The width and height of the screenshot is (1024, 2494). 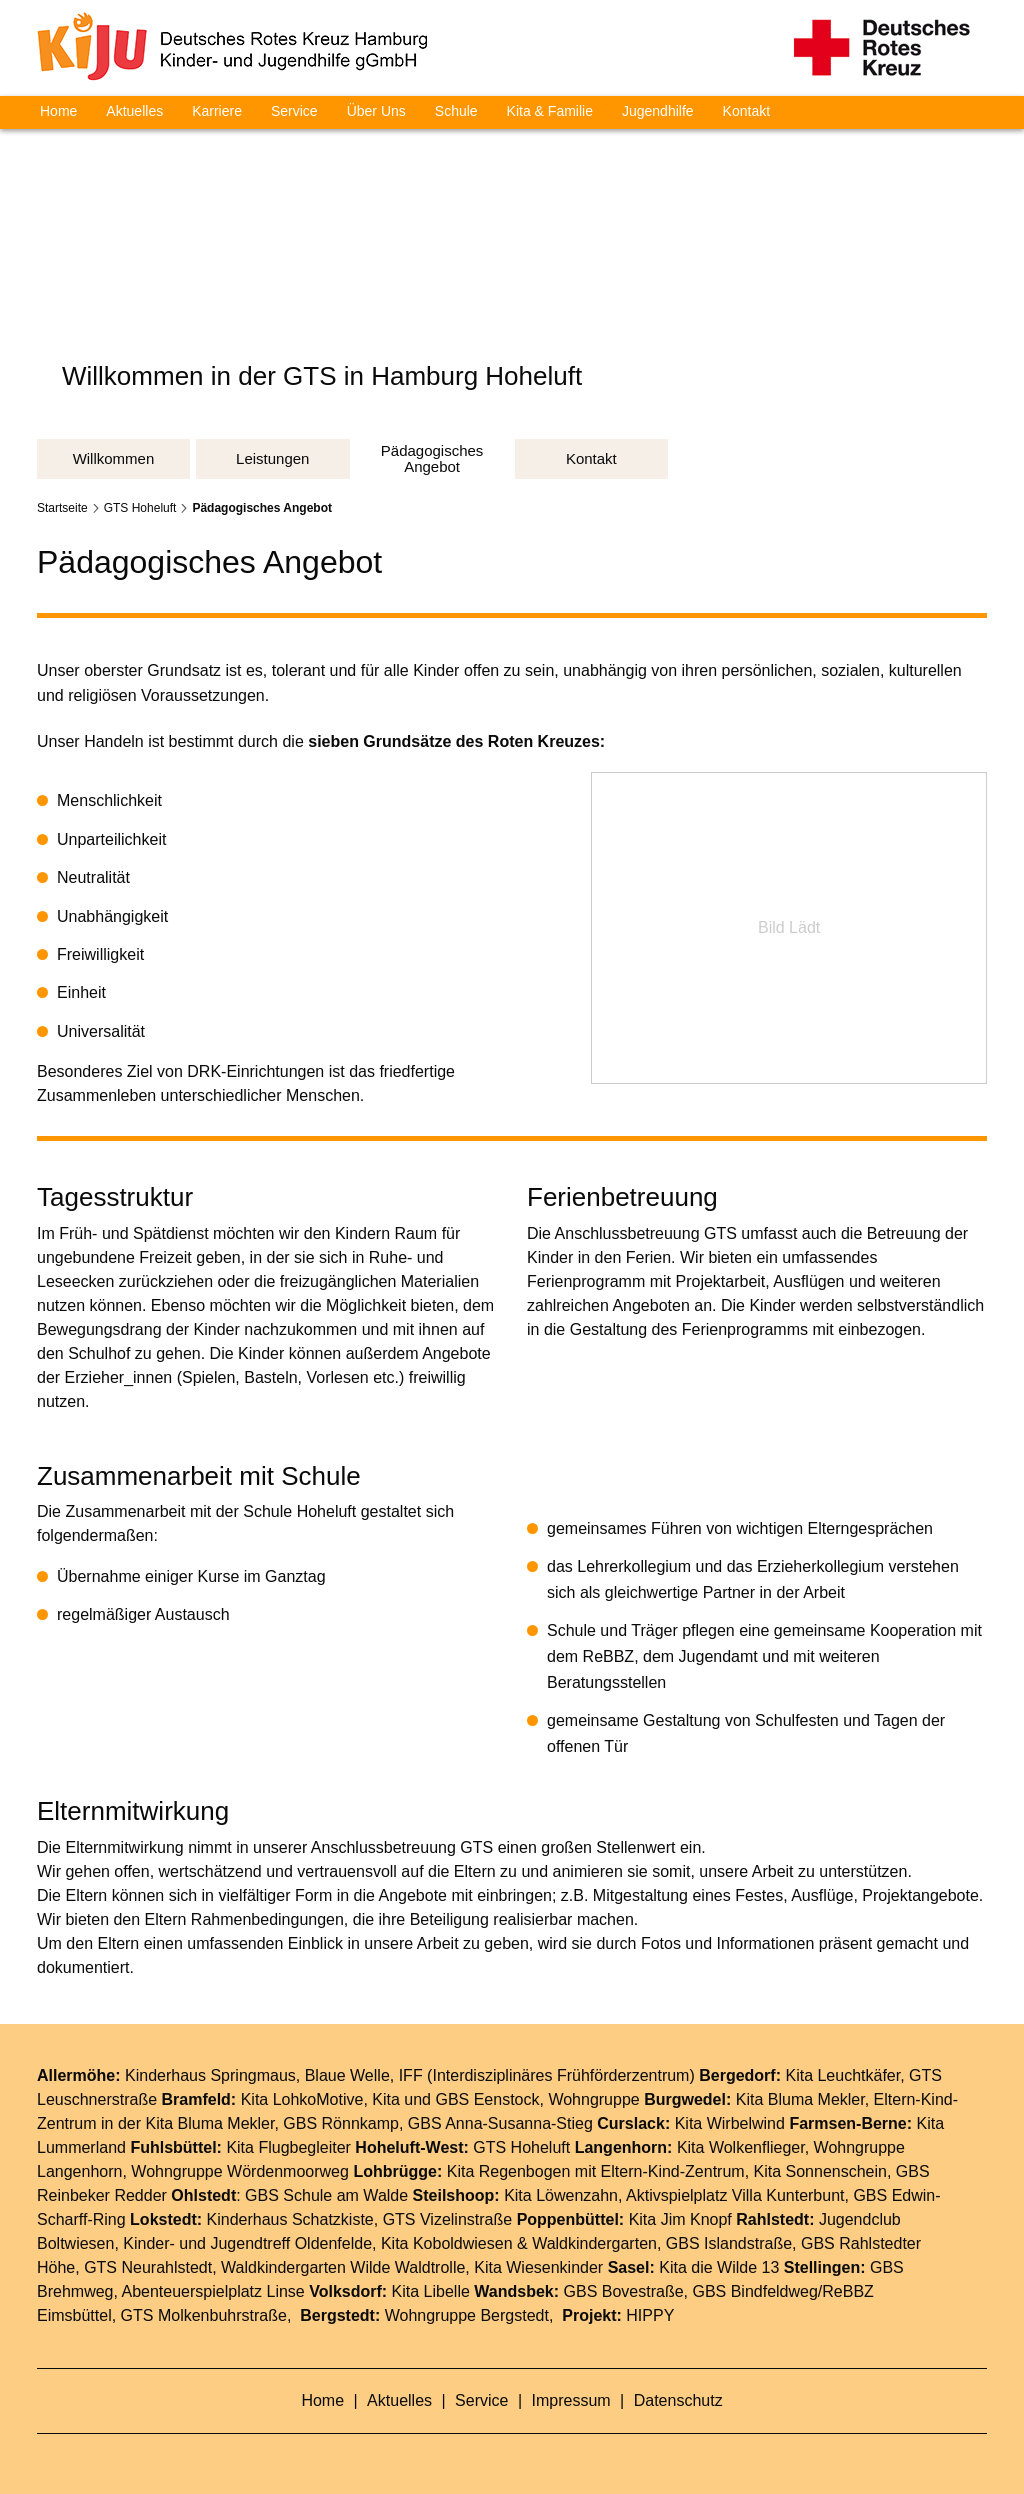 I want to click on Kita Koboldwiesen & Waldkindergarten, so click(x=519, y=2243).